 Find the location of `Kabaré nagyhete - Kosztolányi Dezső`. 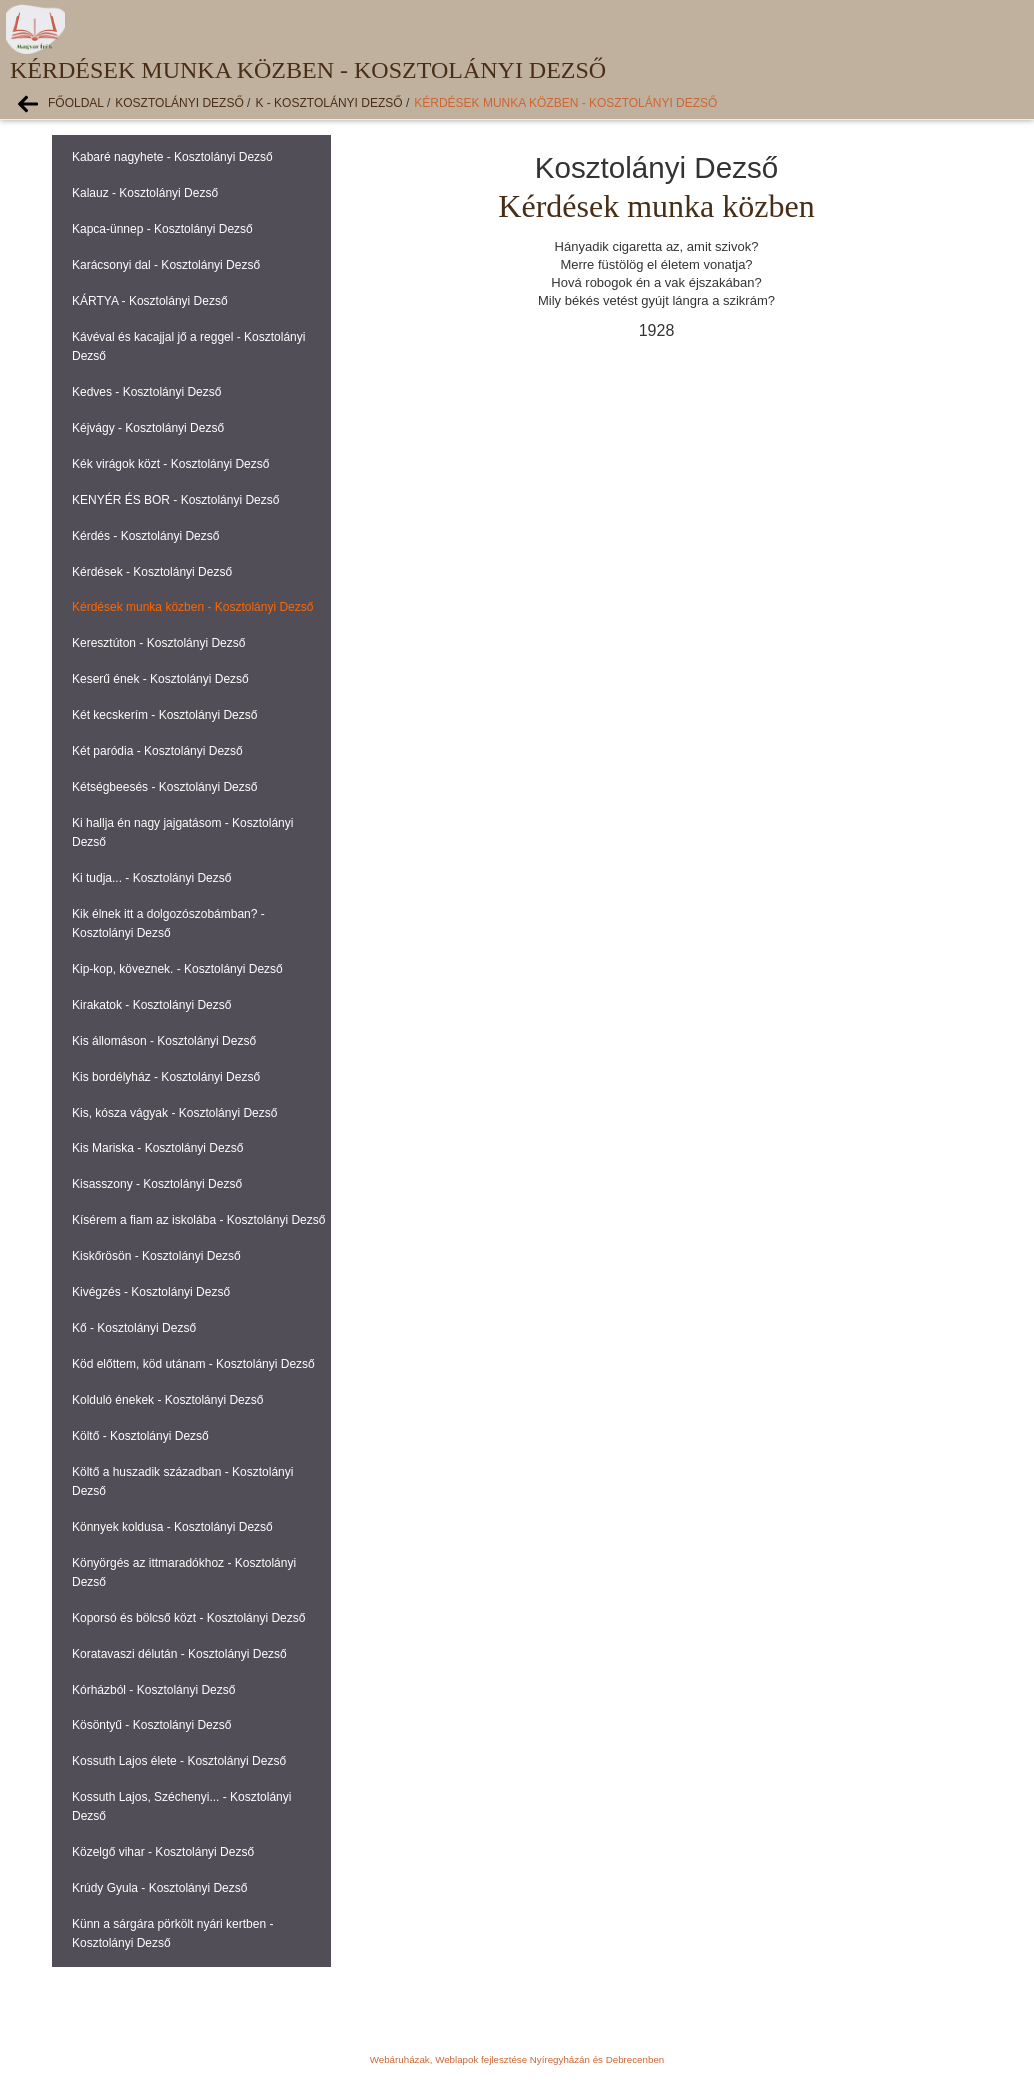

Kabaré nagyhete - Kosztolányi Dezső is located at coordinates (172, 157).